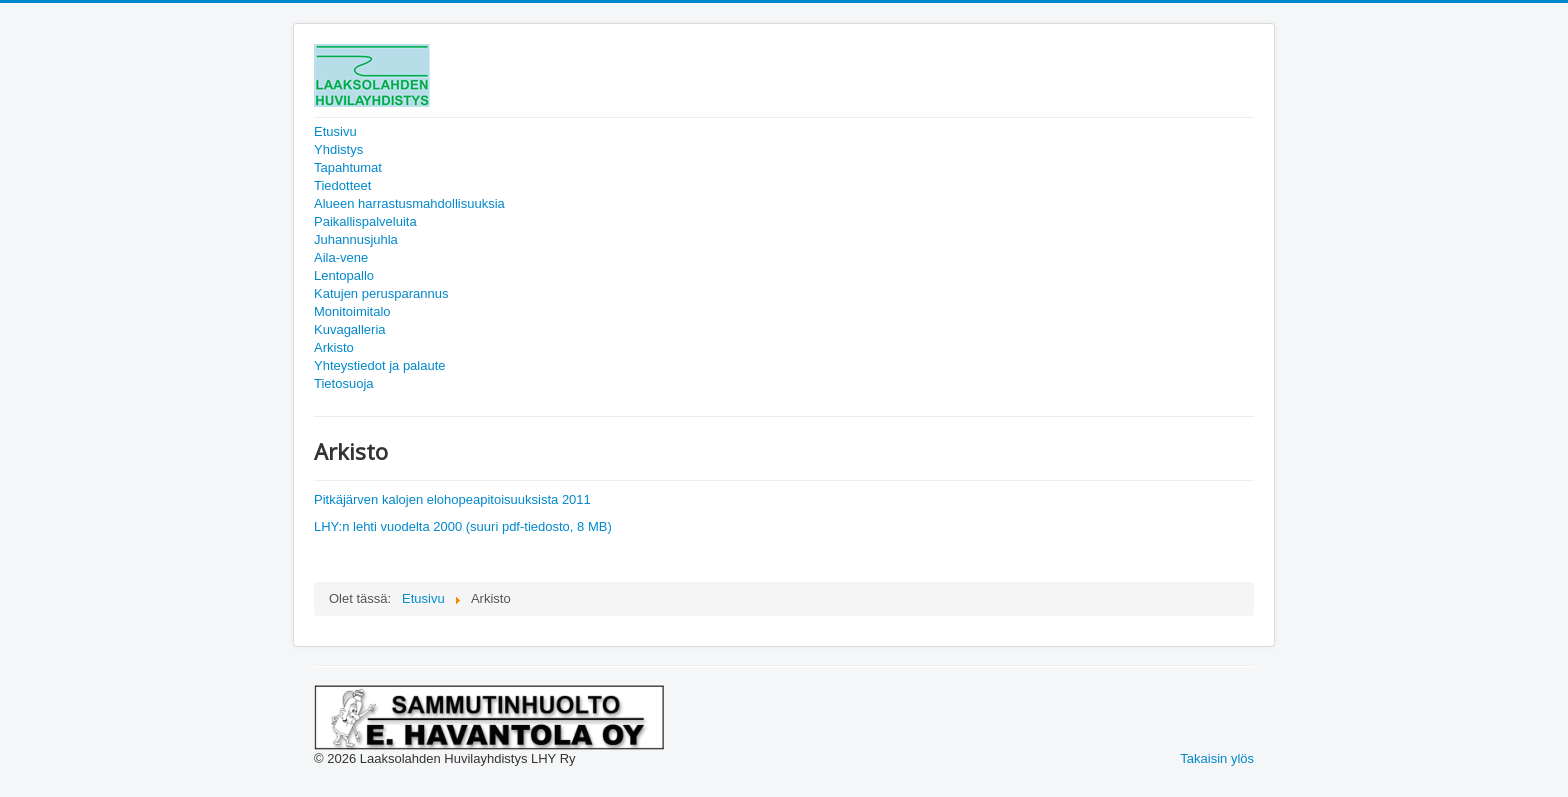 Image resolution: width=1568 pixels, height=797 pixels. Describe the element at coordinates (365, 221) in the screenshot. I see `Paikallispalveluita` at that location.